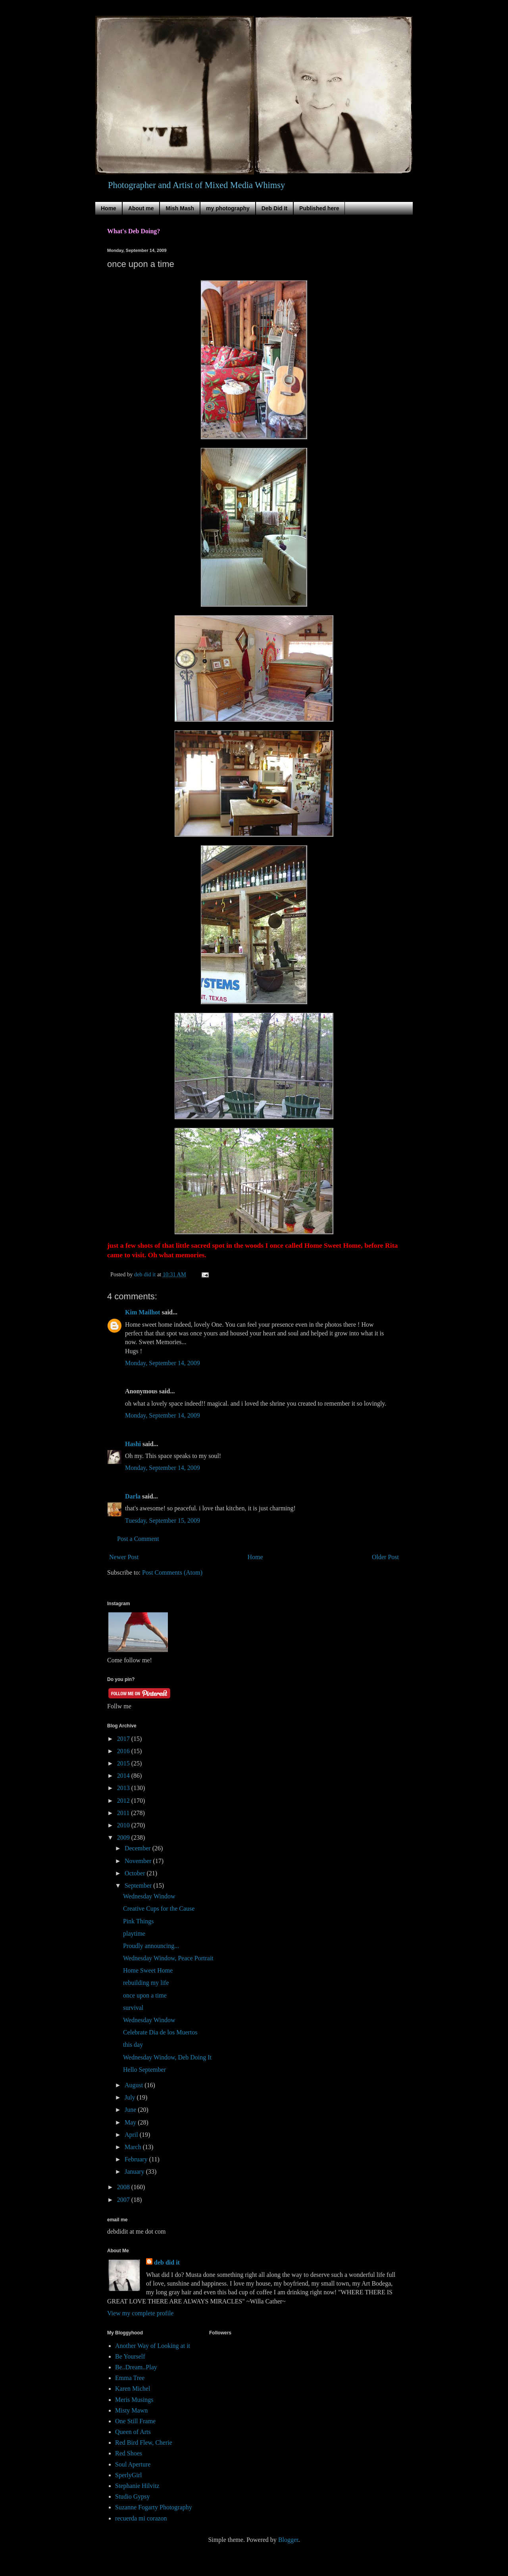  What do you see at coordinates (131, 2122) in the screenshot?
I see `May` at bounding box center [131, 2122].